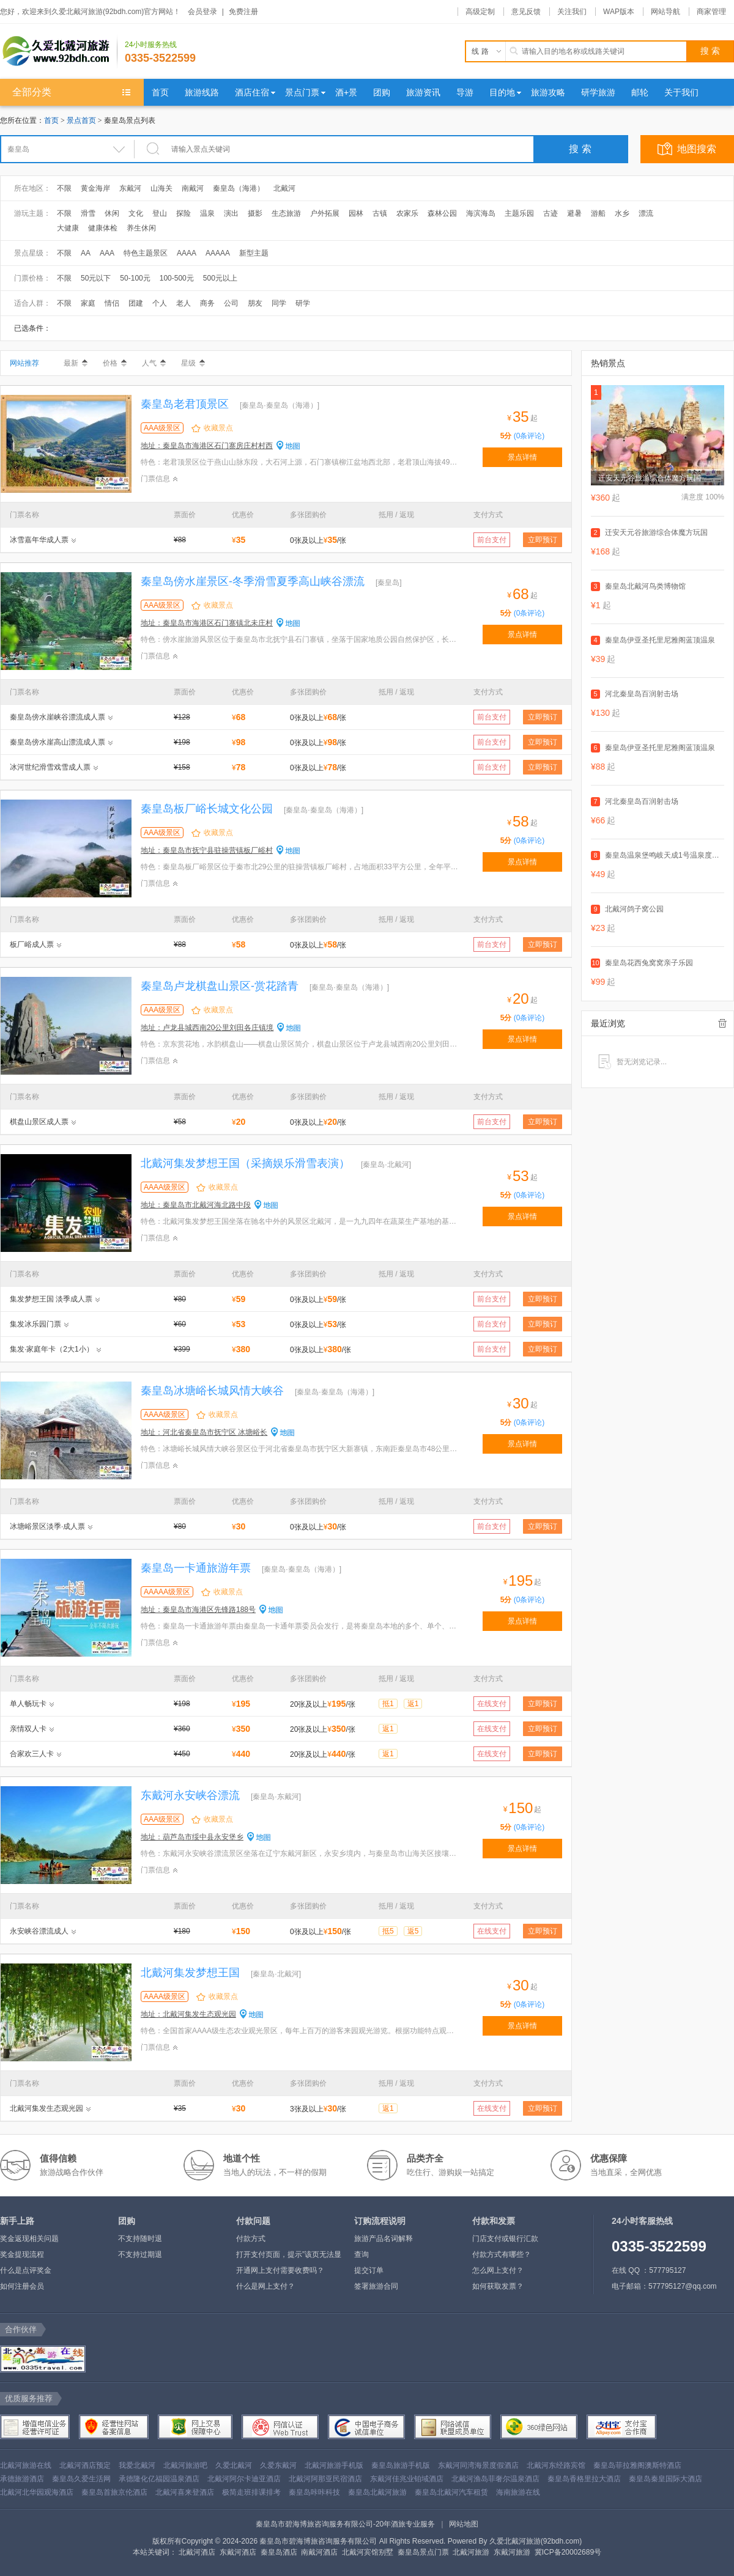 This screenshot has height=2576, width=734. Describe the element at coordinates (480, 213) in the screenshot. I see `海滨海岛` at that location.